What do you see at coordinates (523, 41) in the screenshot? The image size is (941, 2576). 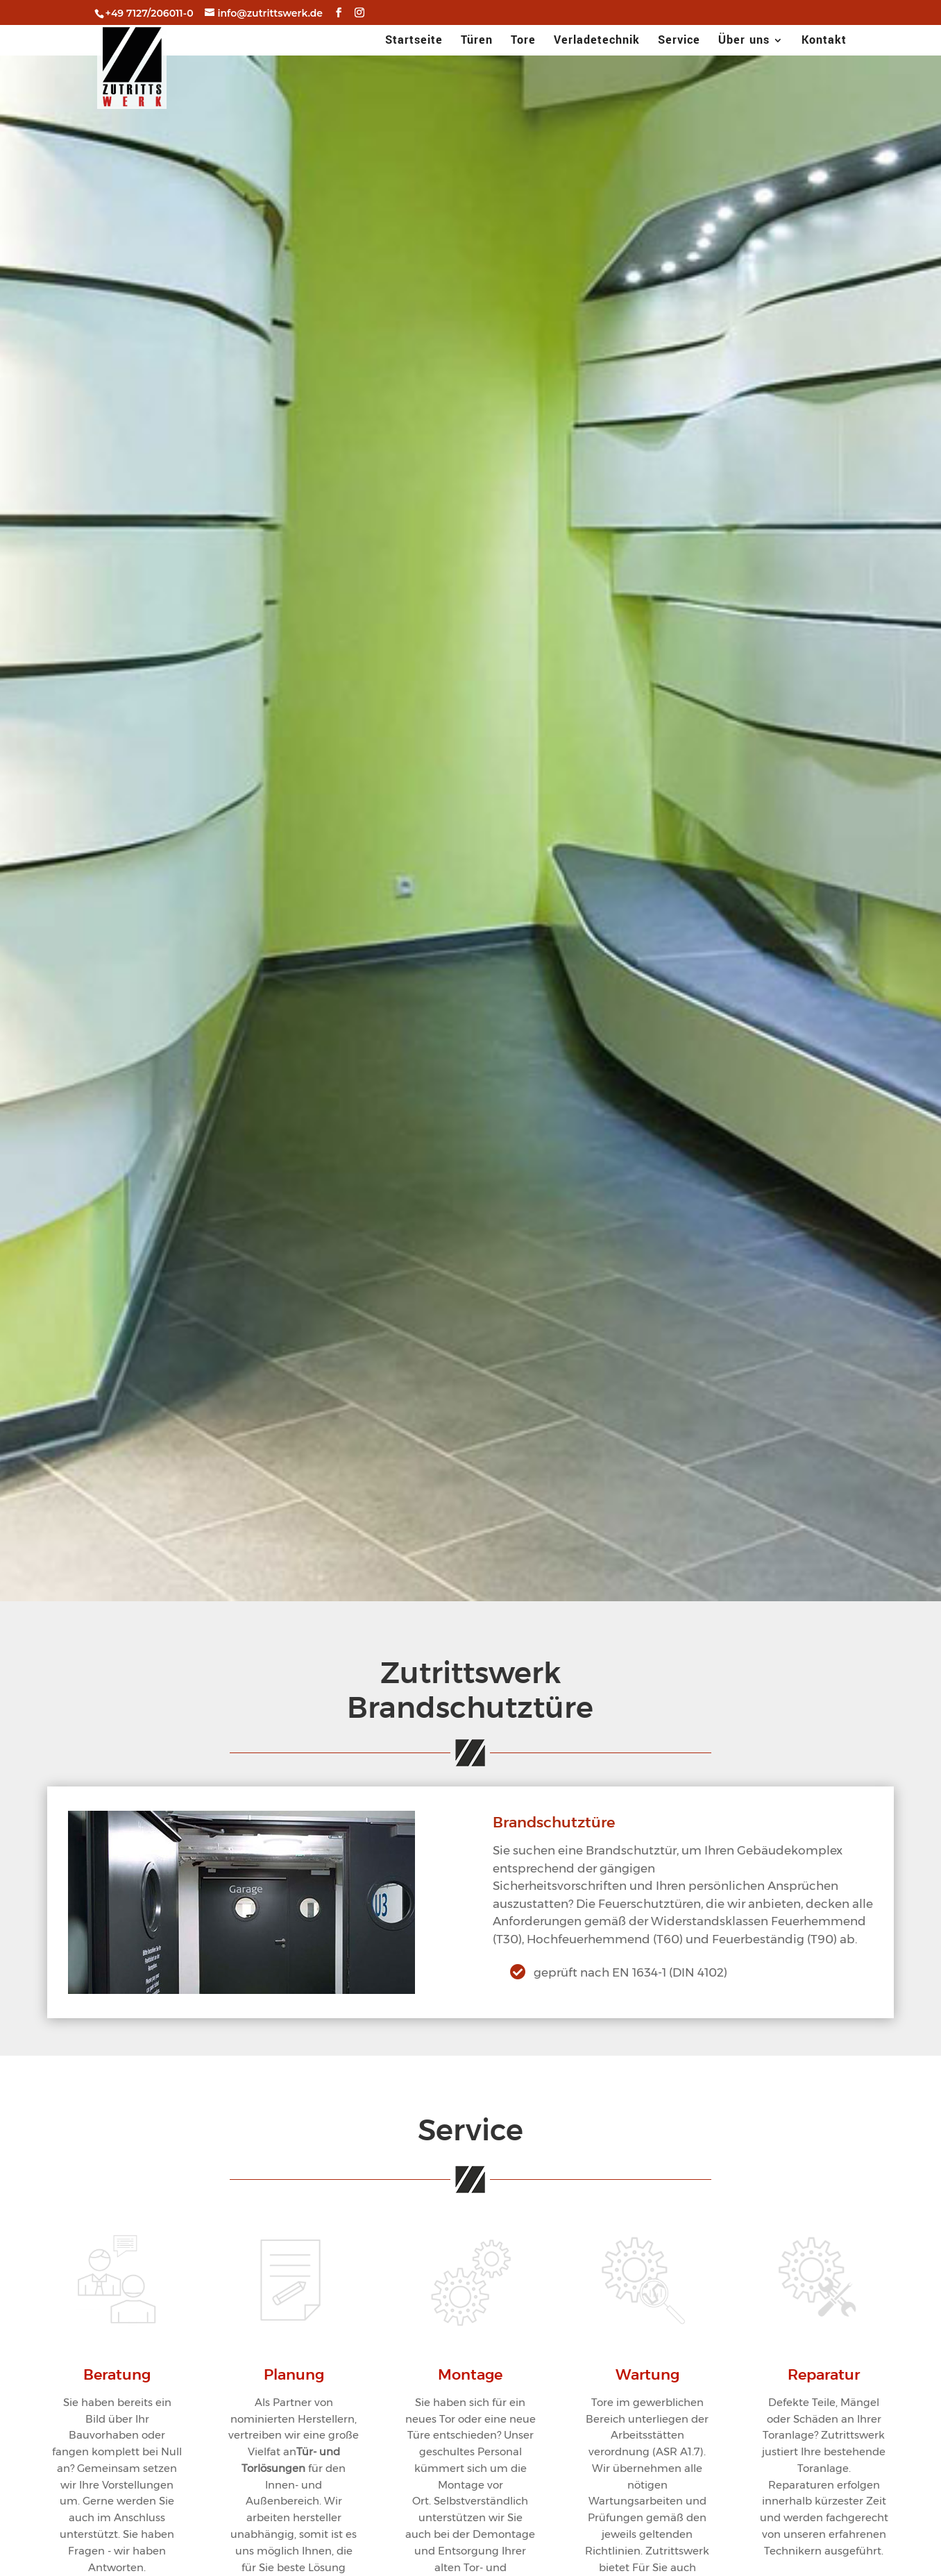 I see `Tore` at bounding box center [523, 41].